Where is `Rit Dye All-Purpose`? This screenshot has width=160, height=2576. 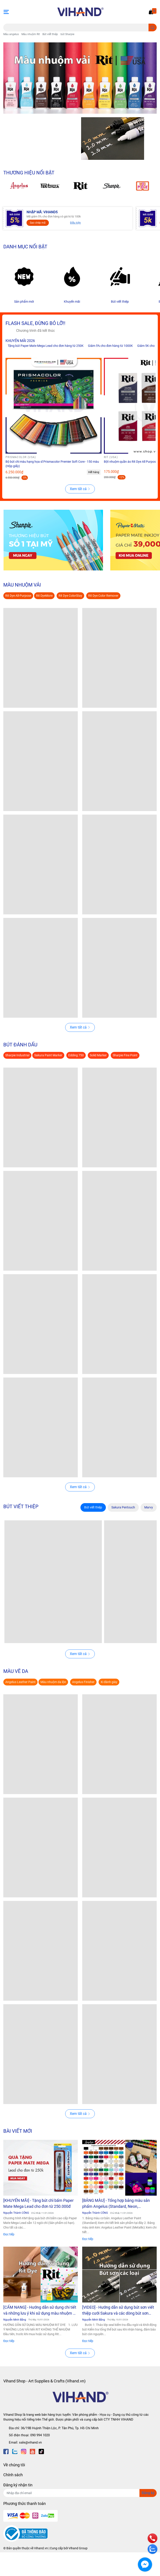
Rit Dye All-Purpose is located at coordinates (18, 609).